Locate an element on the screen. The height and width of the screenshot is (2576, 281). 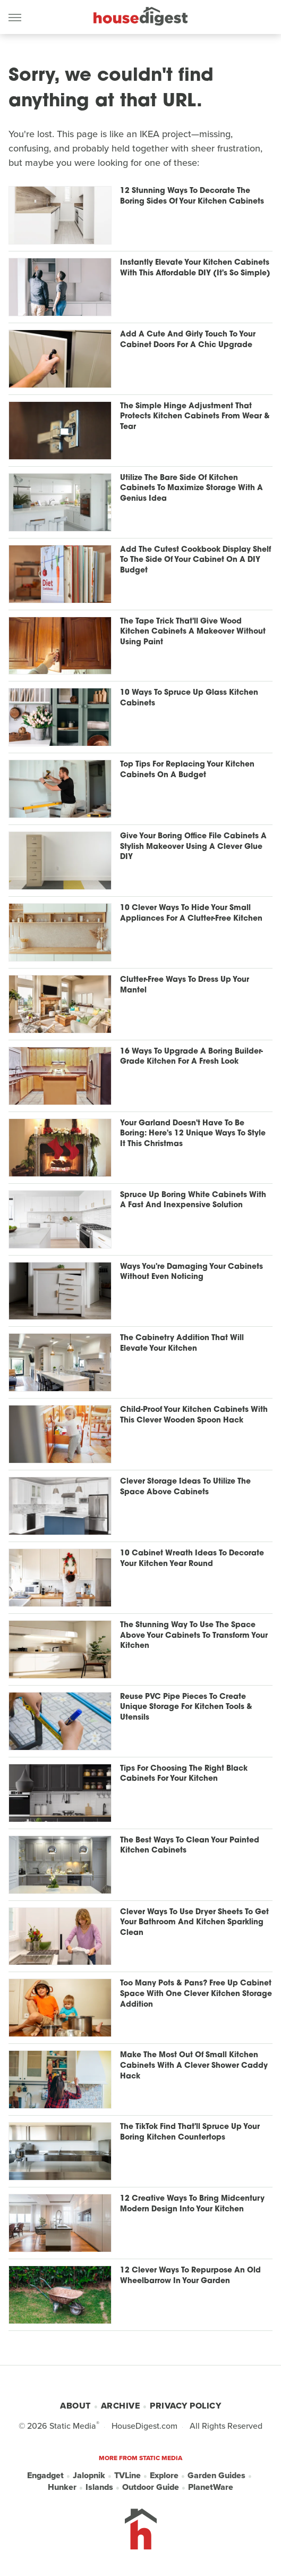
Engadget is located at coordinates (45, 2475).